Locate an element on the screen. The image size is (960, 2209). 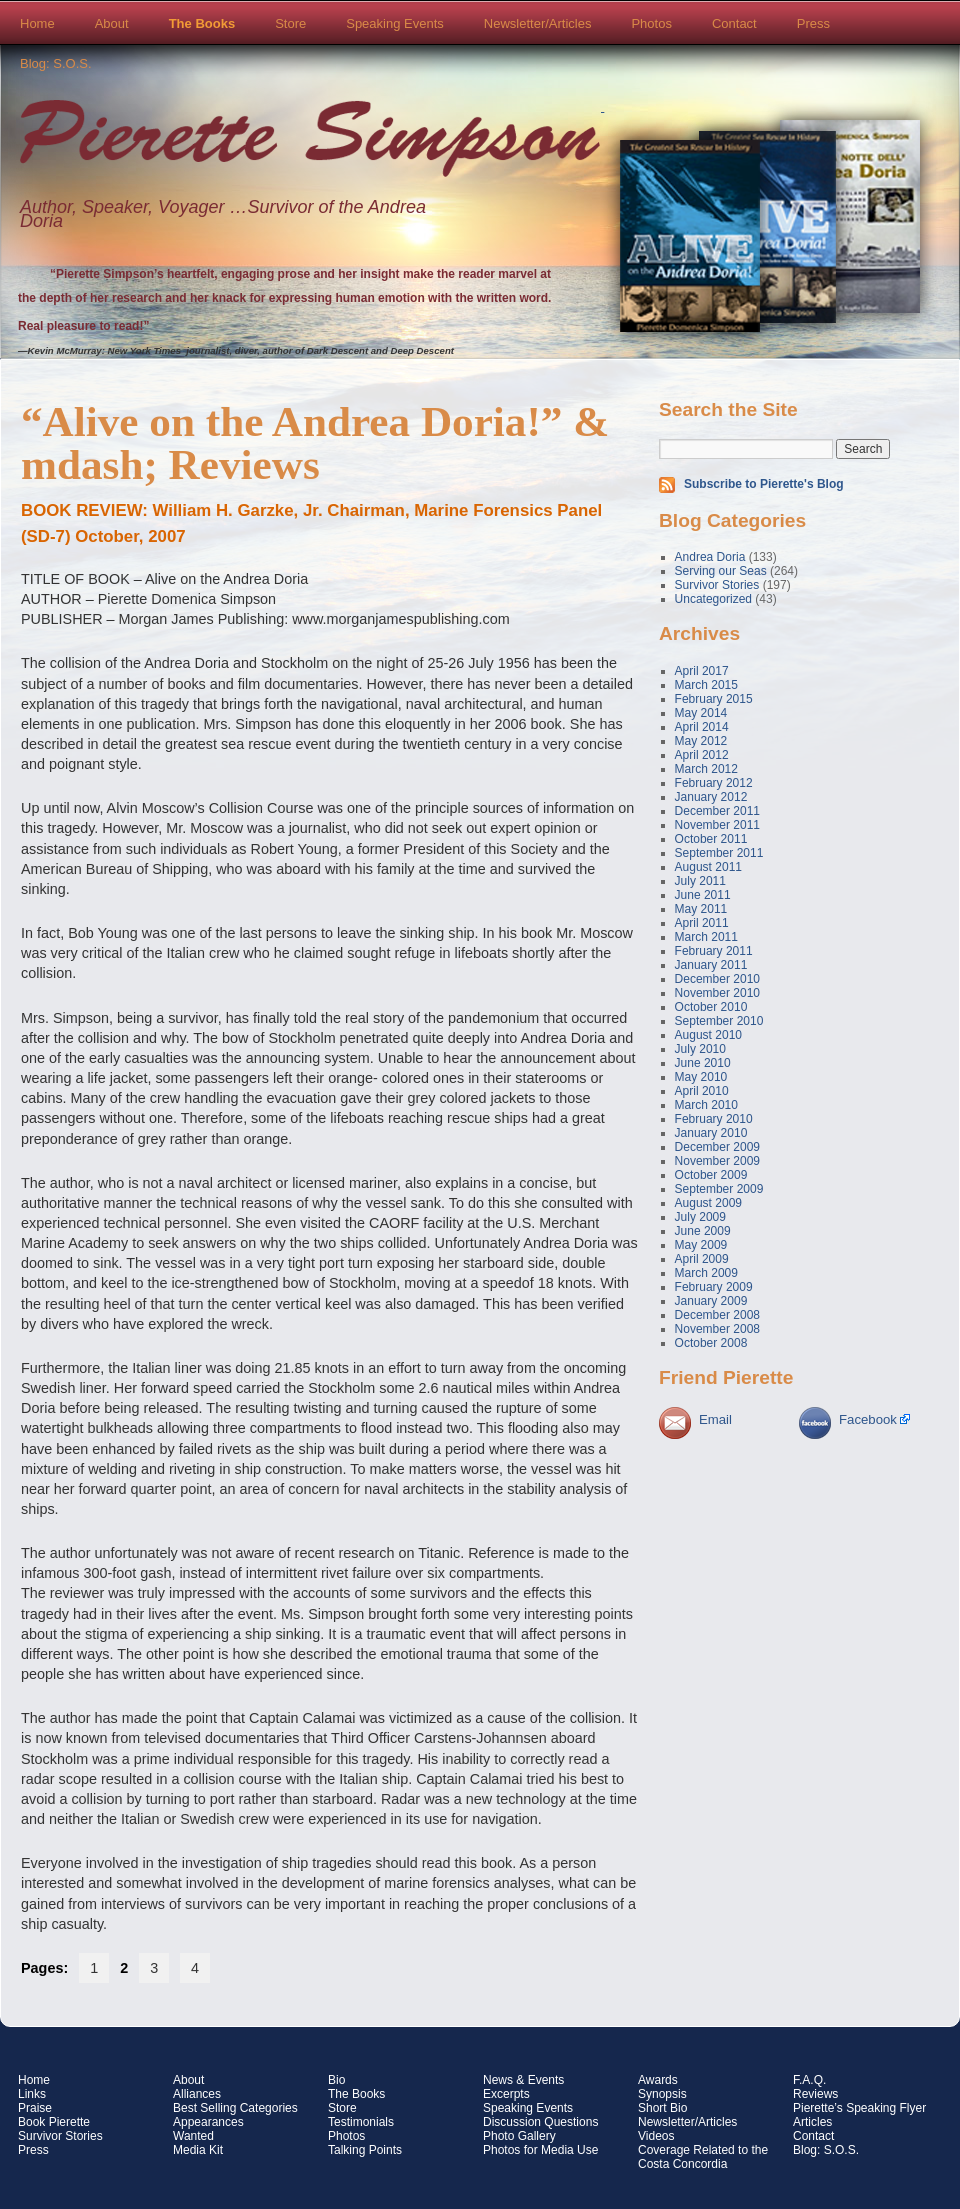
July 2010 is located at coordinates (700, 1049).